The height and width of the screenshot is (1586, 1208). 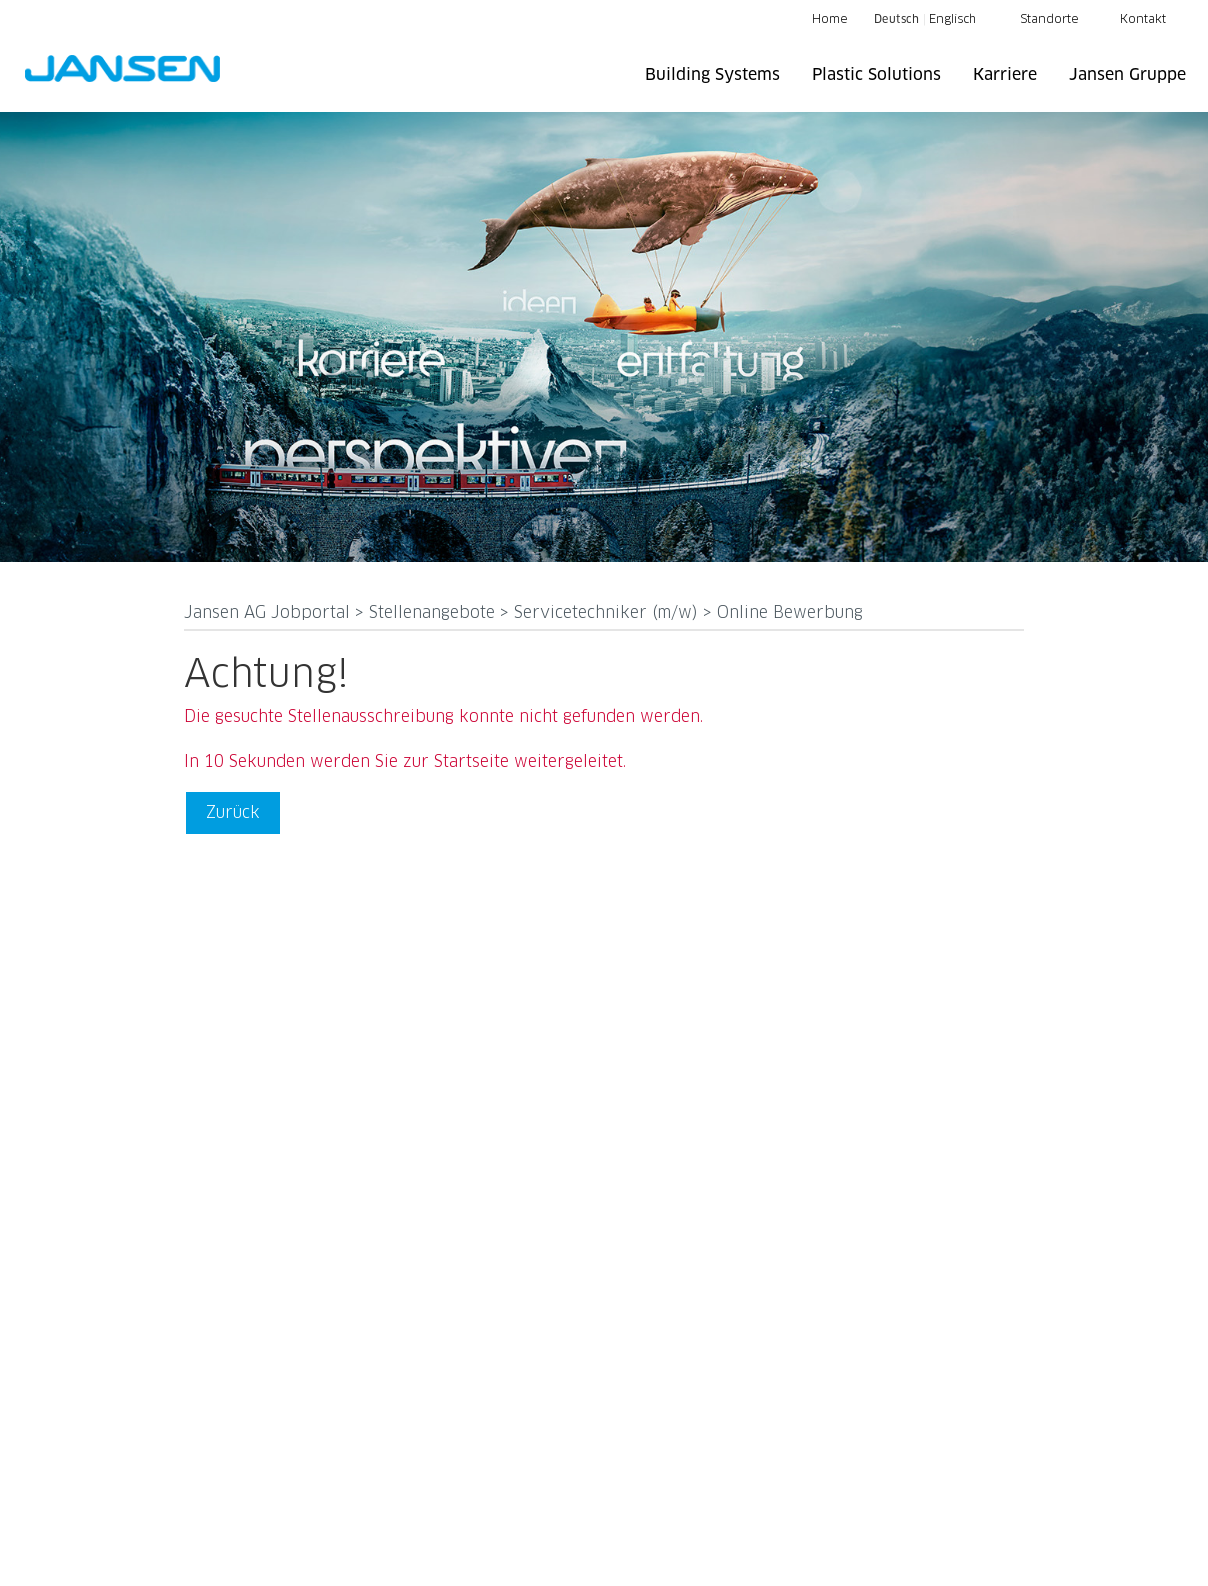 What do you see at coordinates (1143, 20) in the screenshot?
I see `Kontakt` at bounding box center [1143, 20].